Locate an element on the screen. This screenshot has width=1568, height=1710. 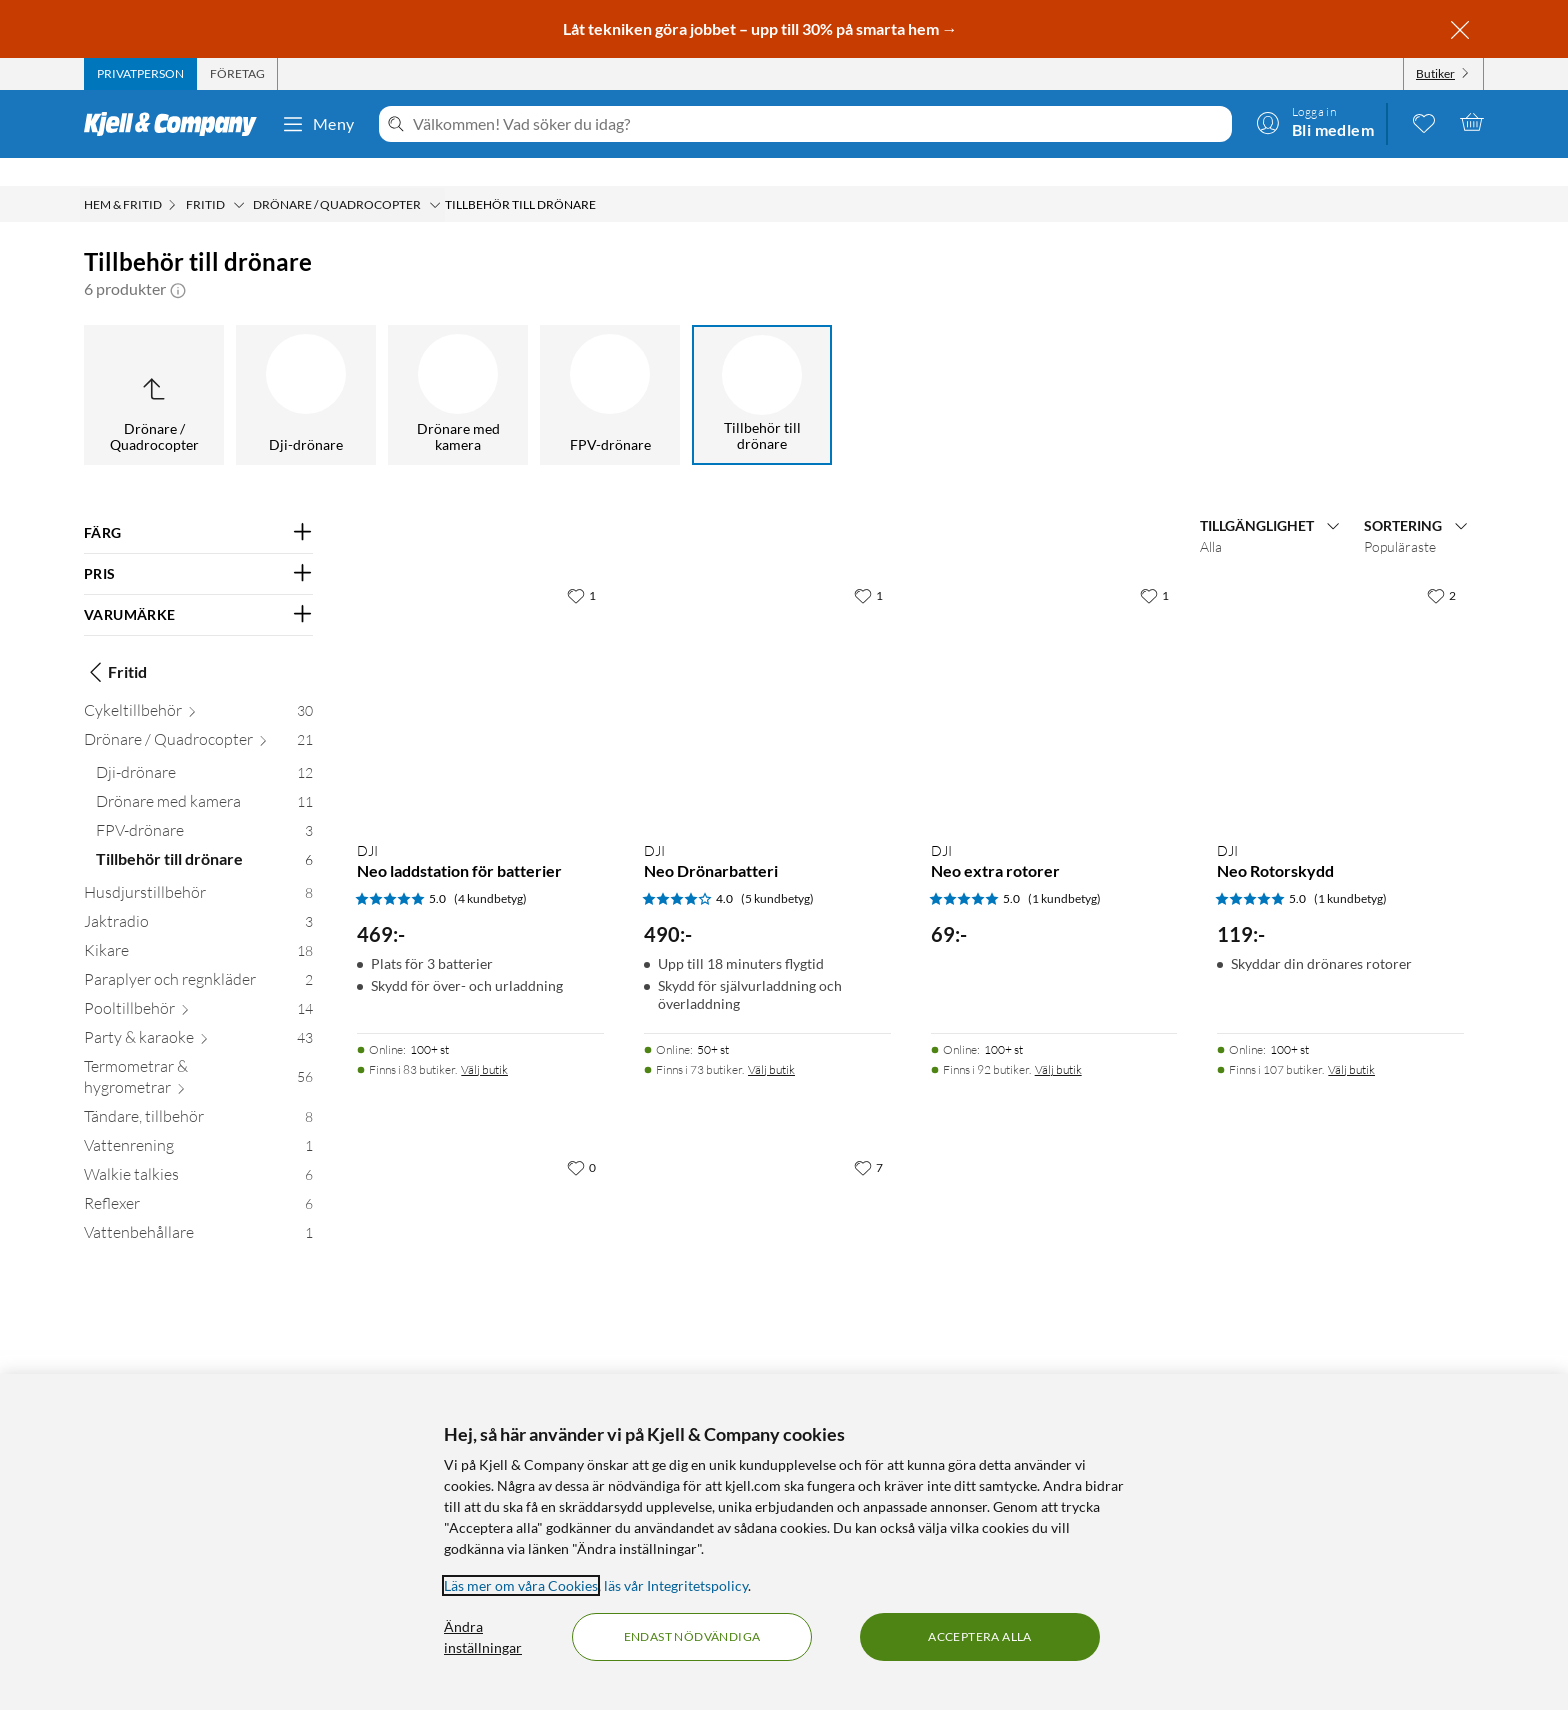
[Kikare 18] is located at coordinates (198, 926).